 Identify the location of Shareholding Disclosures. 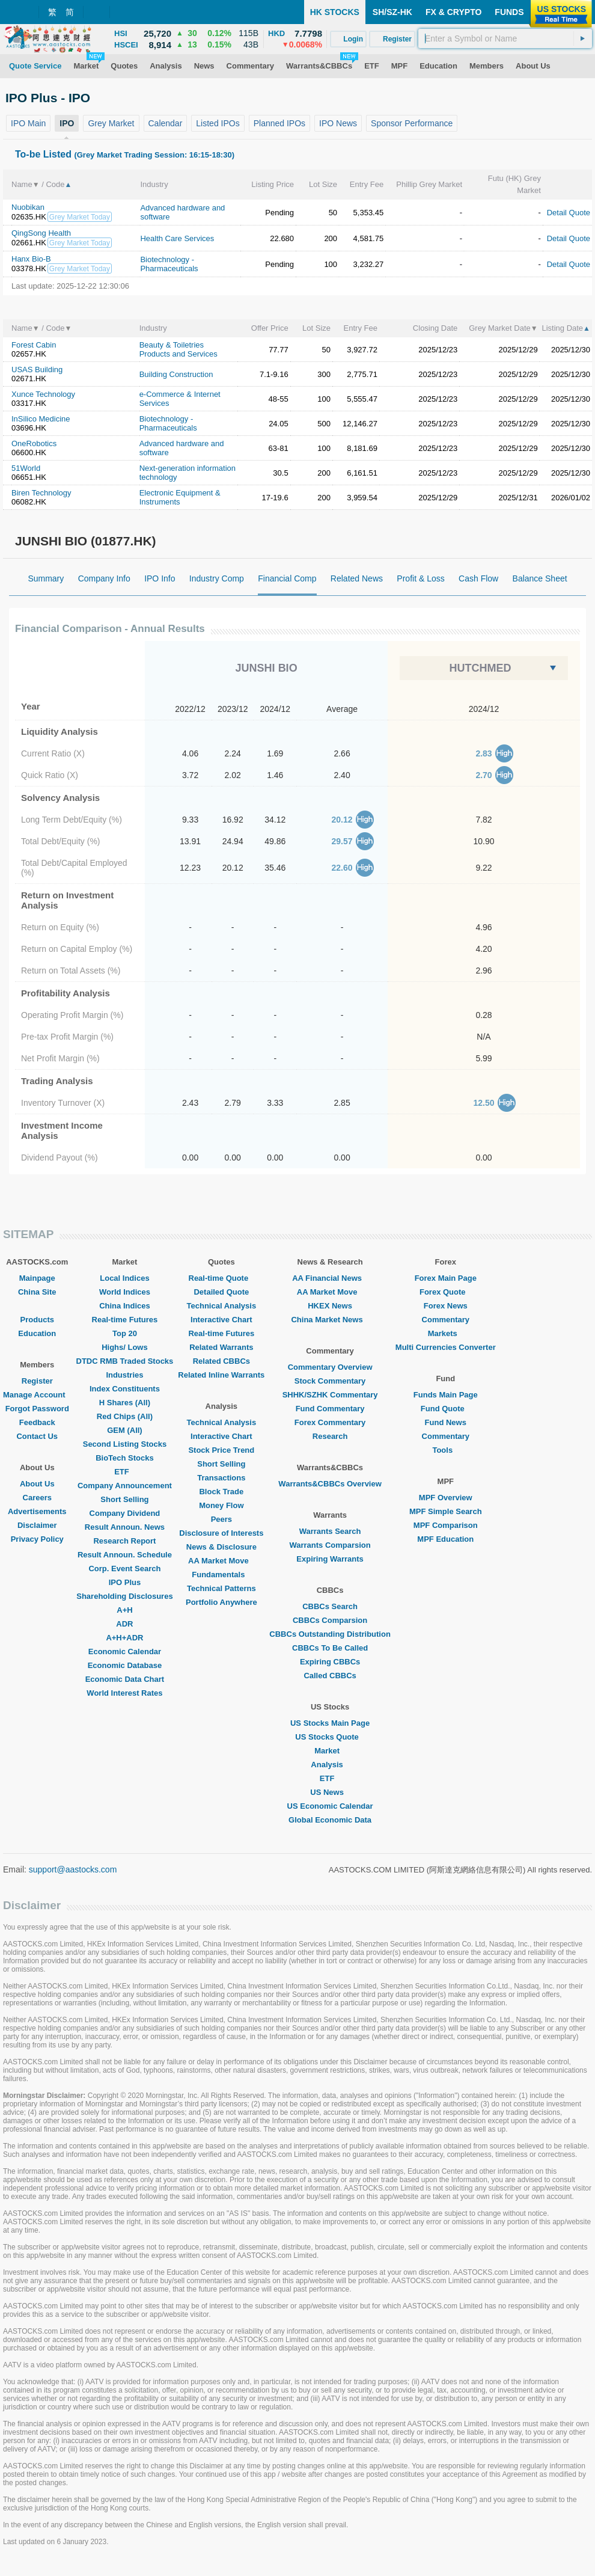
(124, 1596).